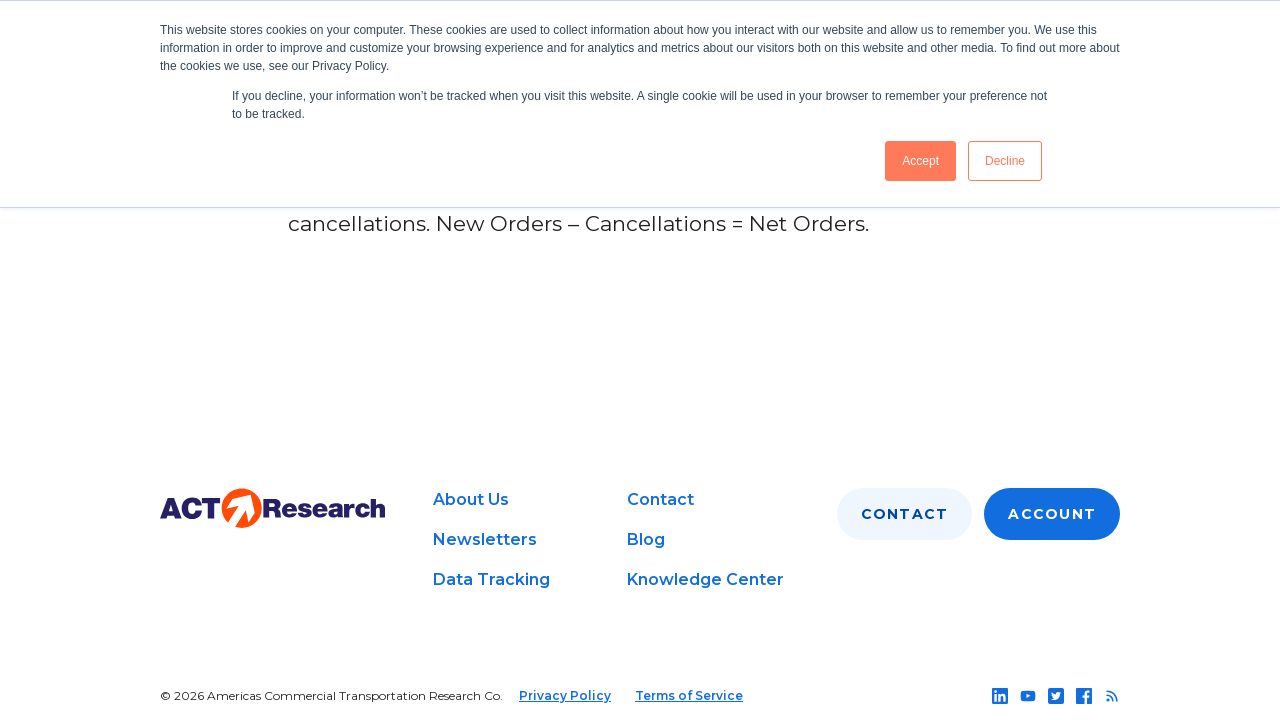 Image resolution: width=1280 pixels, height=720 pixels. I want to click on Data Tracking, so click(491, 579).